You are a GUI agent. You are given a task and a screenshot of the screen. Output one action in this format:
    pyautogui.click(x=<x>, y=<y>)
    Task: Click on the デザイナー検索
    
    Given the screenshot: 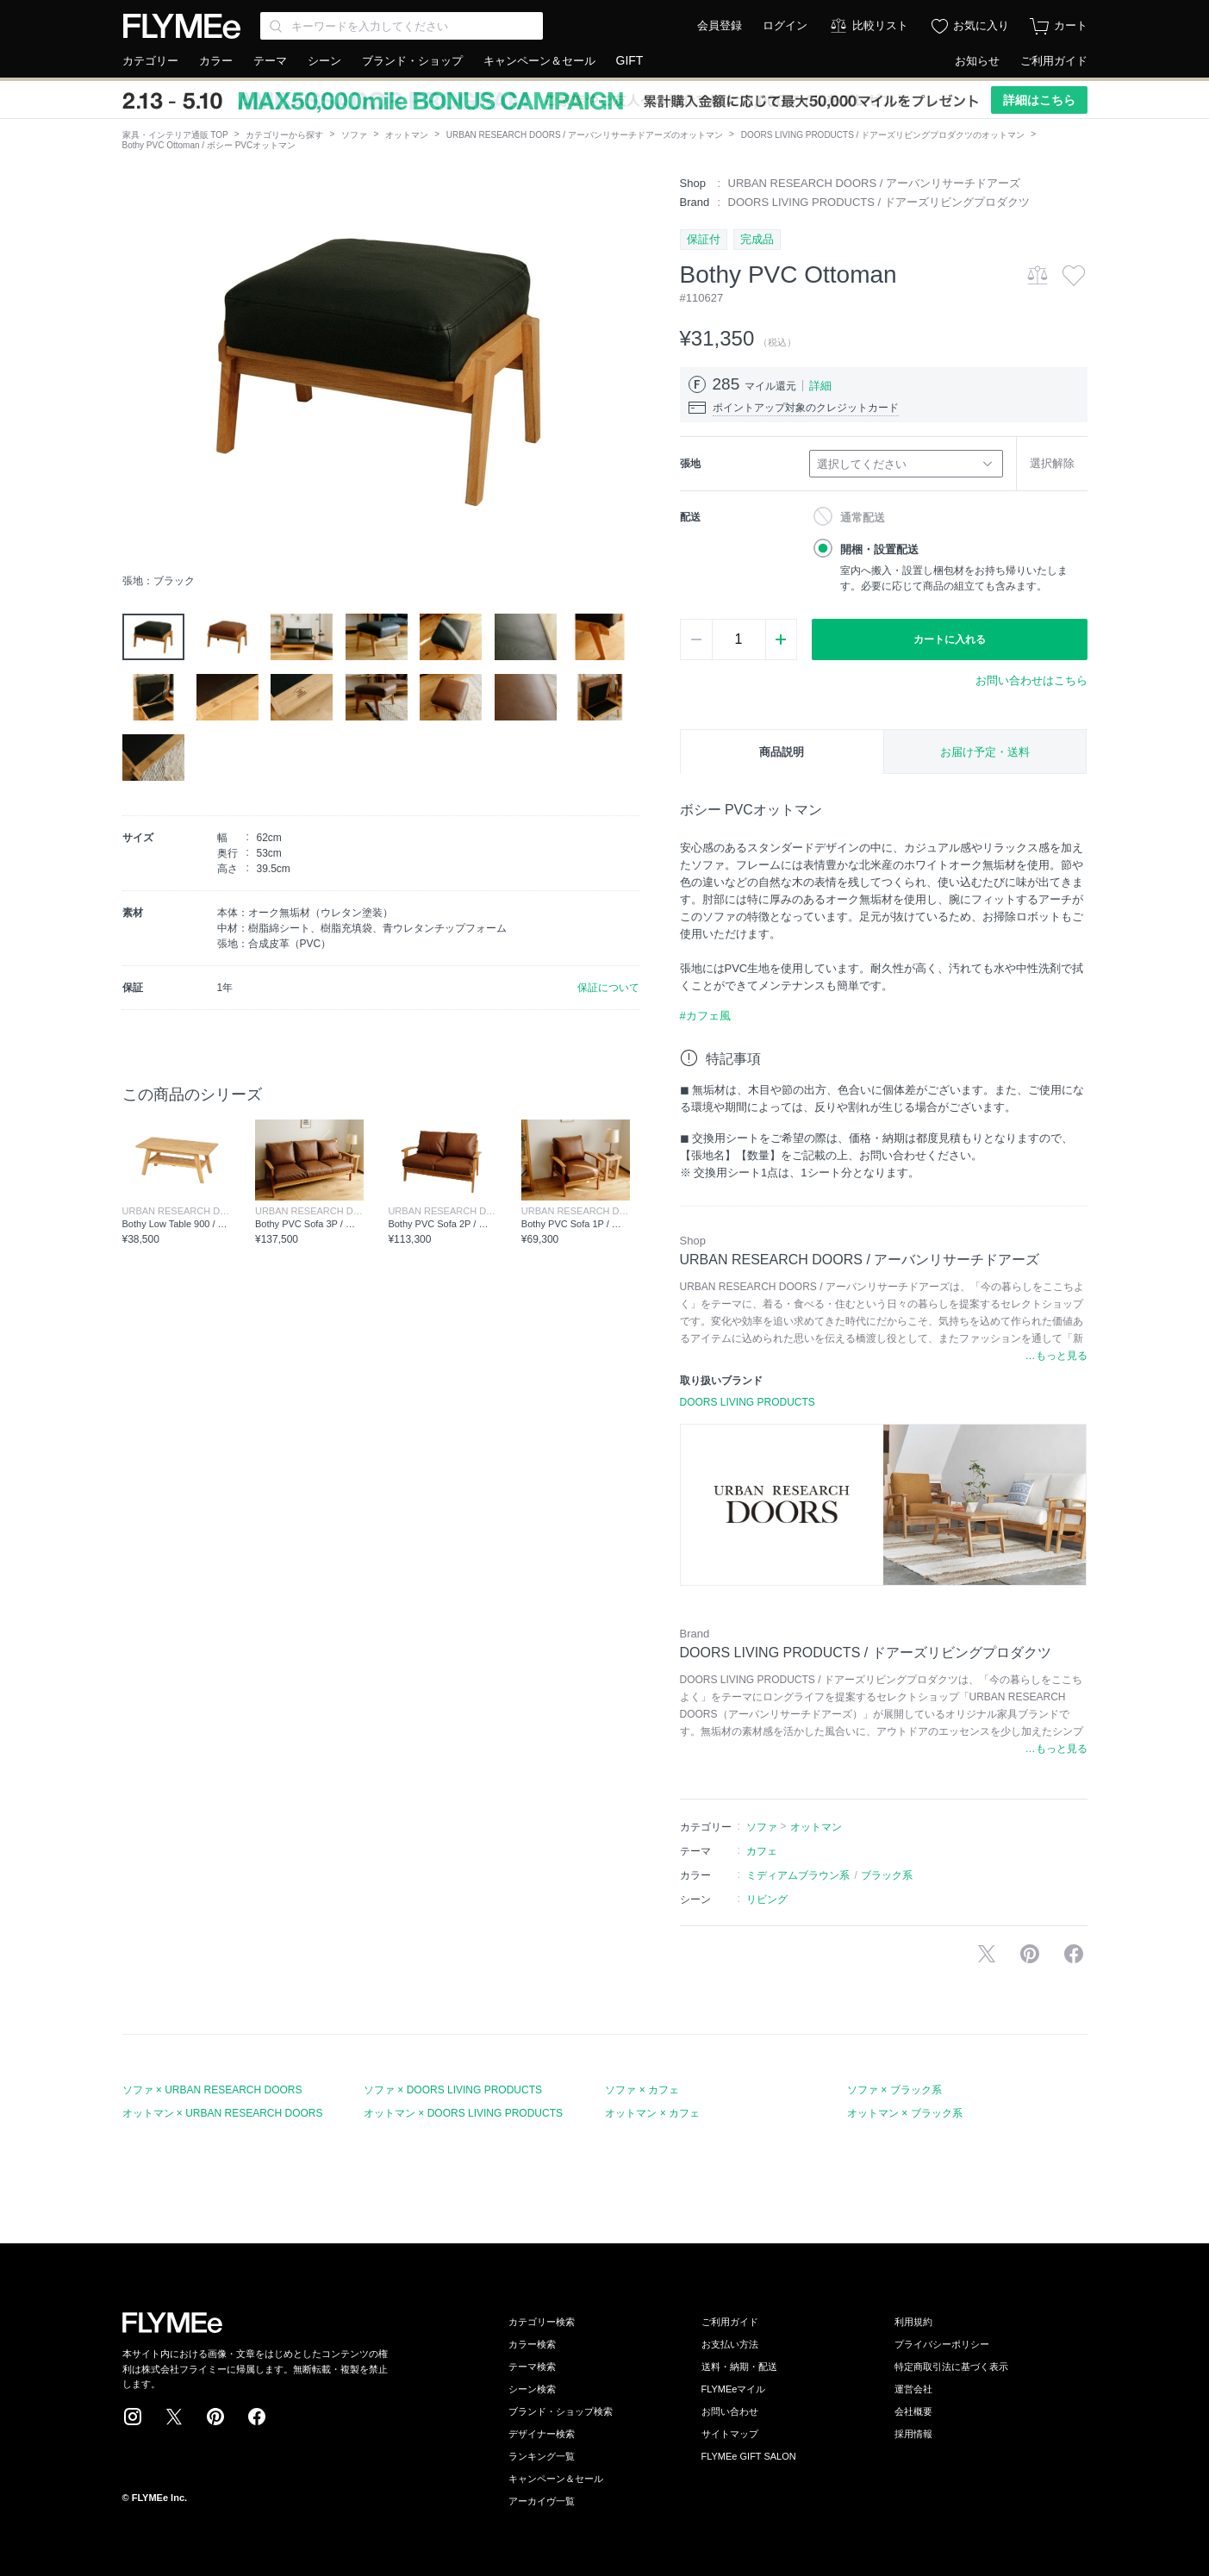 What is the action you would take?
    pyautogui.click(x=541, y=2434)
    